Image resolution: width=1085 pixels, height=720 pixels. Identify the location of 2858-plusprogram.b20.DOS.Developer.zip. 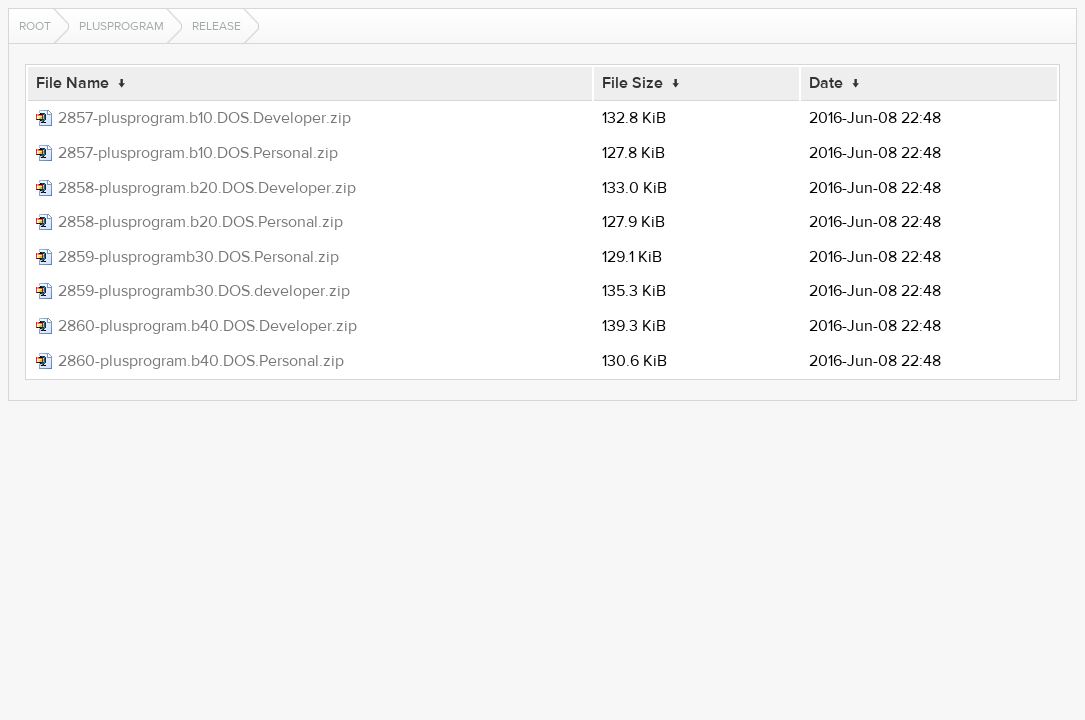
(207, 188).